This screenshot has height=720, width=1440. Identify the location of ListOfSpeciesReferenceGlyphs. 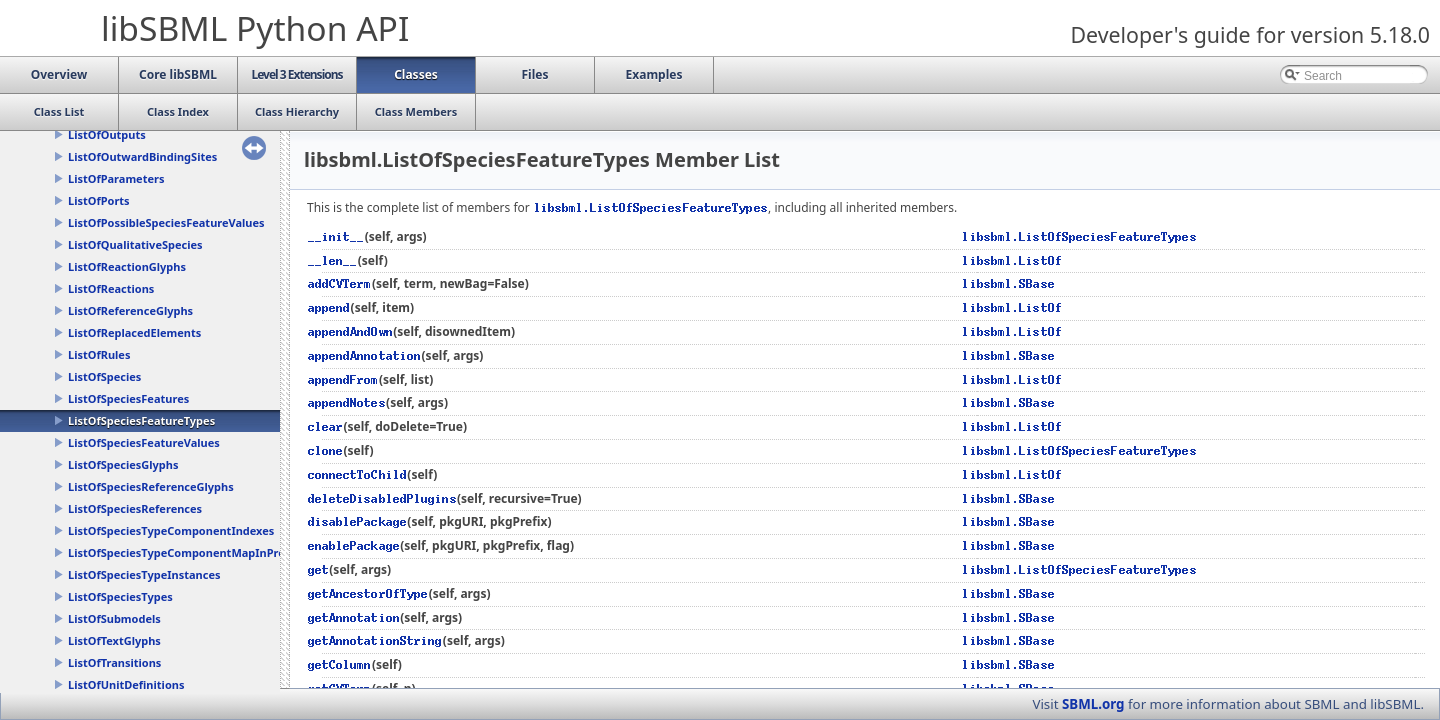
(151, 486).